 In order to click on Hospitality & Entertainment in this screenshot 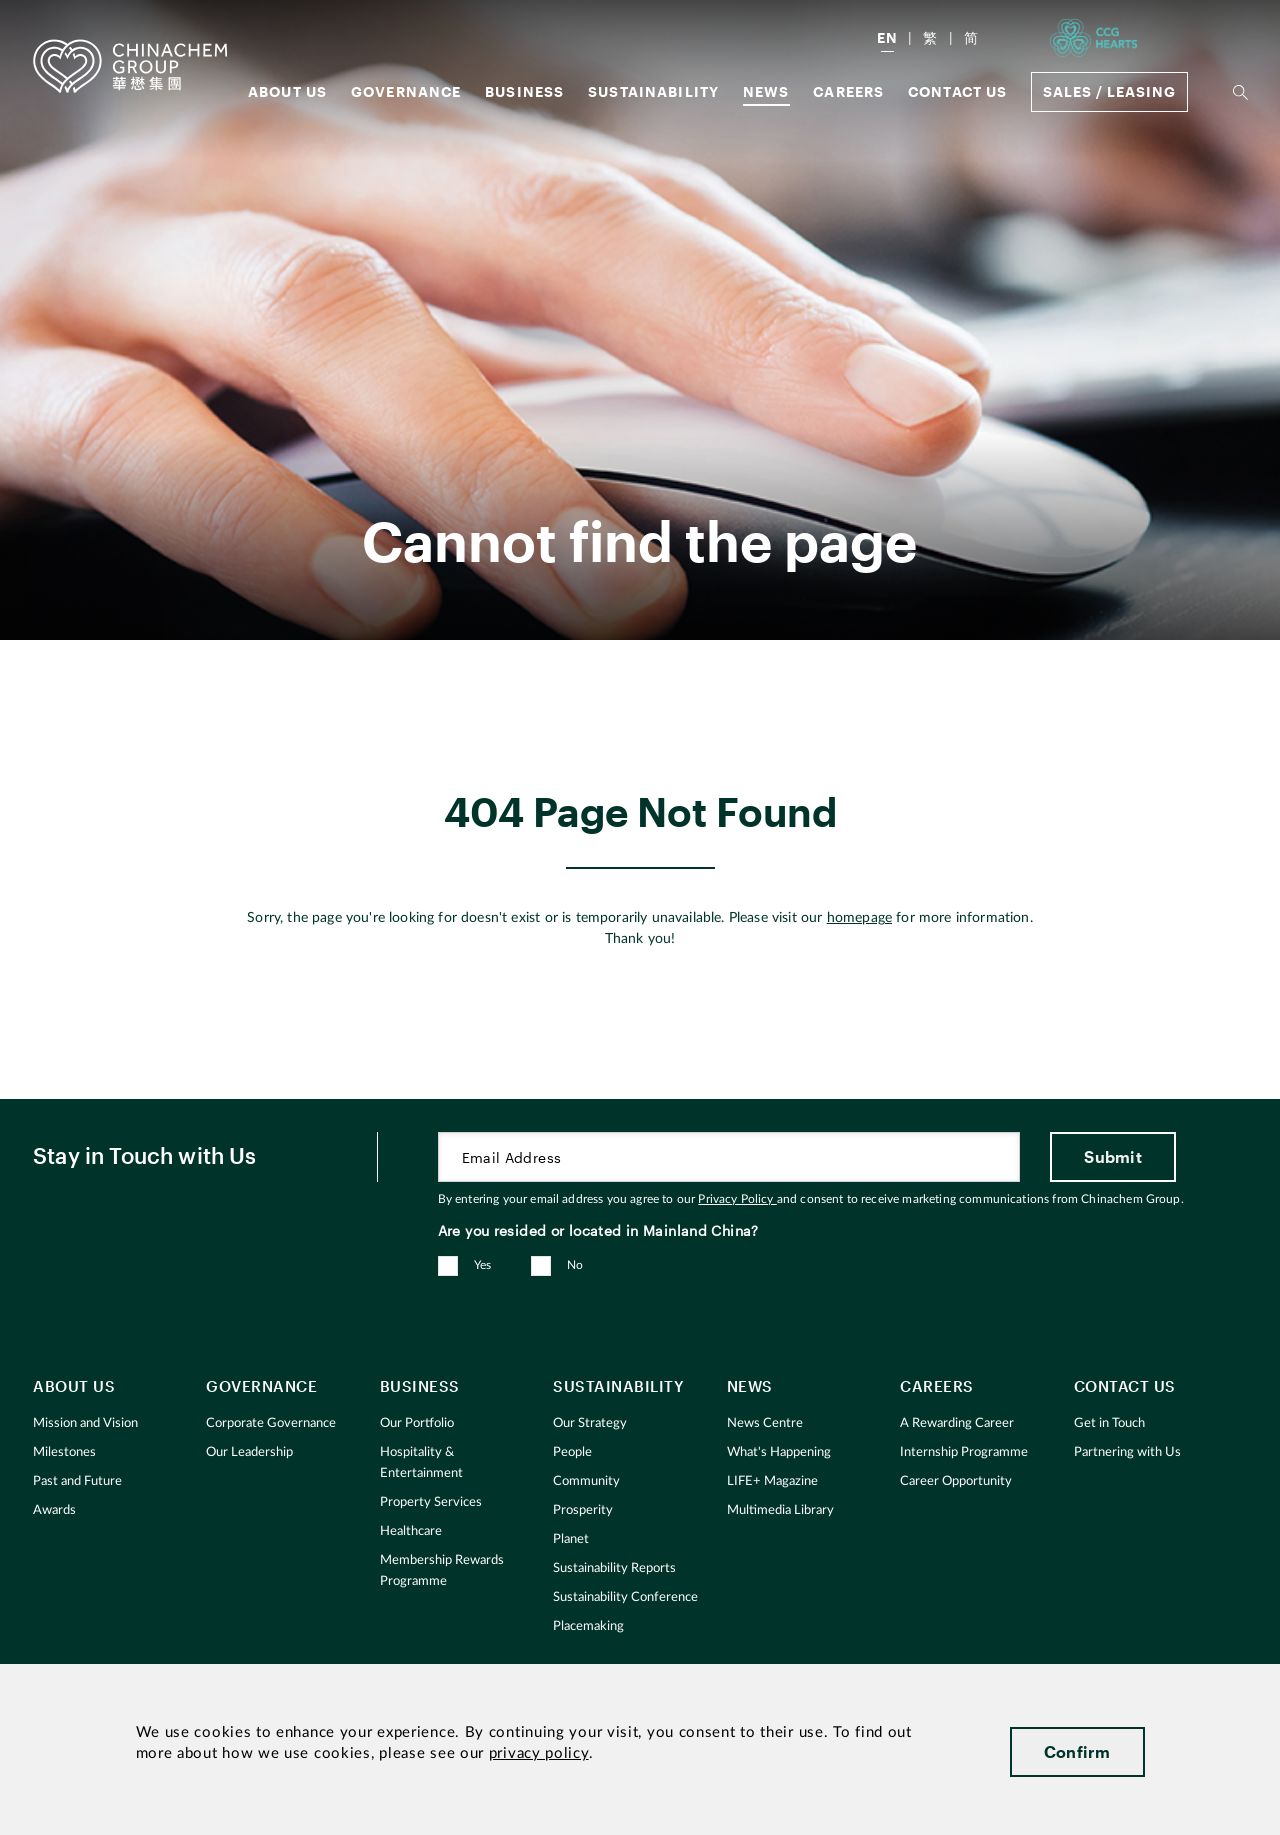, I will do `click(421, 1463)`.